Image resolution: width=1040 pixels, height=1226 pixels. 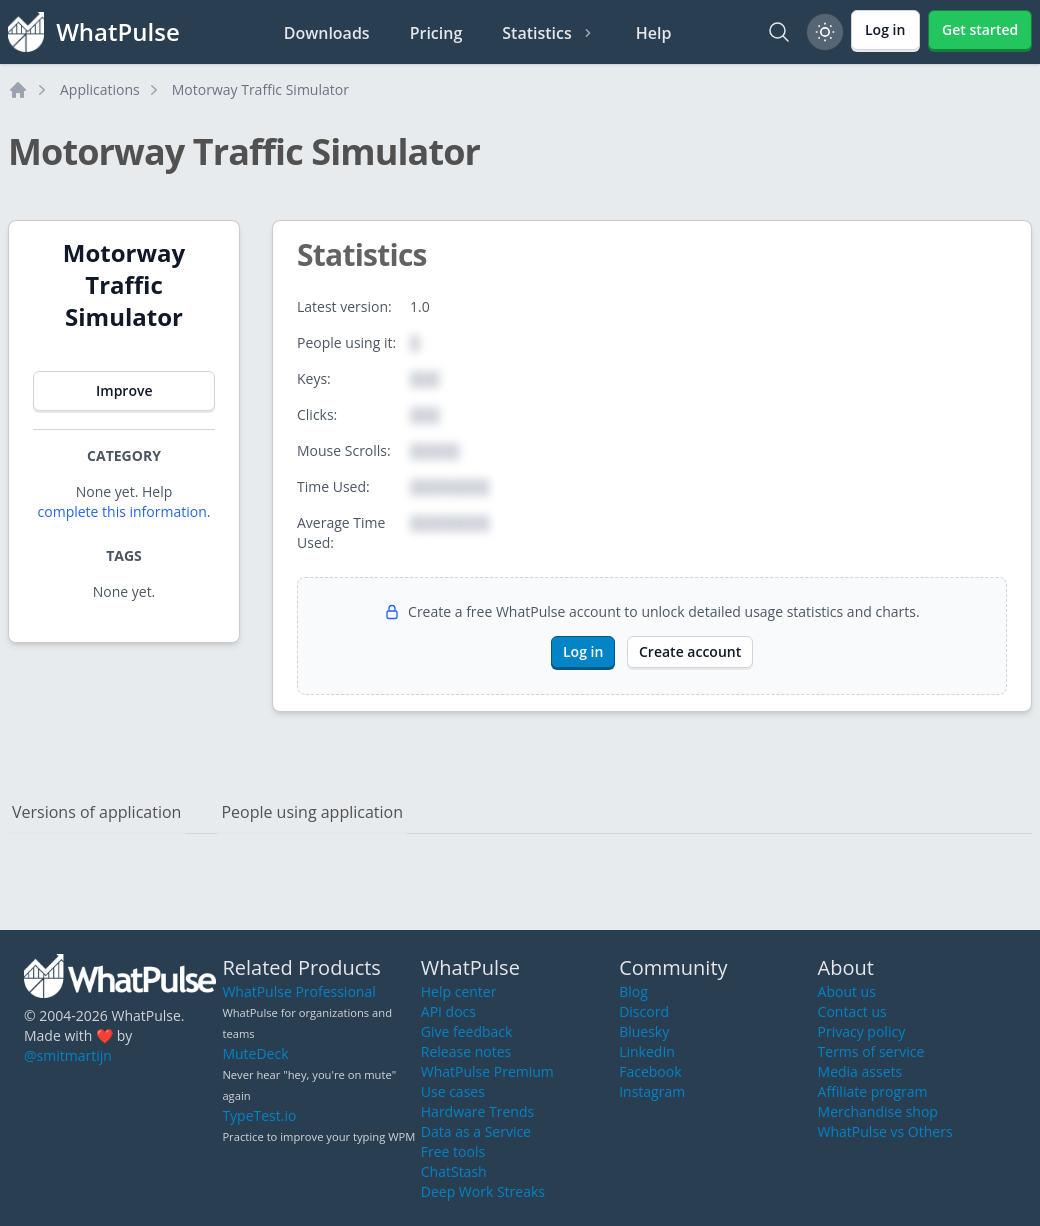 I want to click on Give feedback, so click(x=467, y=1031).